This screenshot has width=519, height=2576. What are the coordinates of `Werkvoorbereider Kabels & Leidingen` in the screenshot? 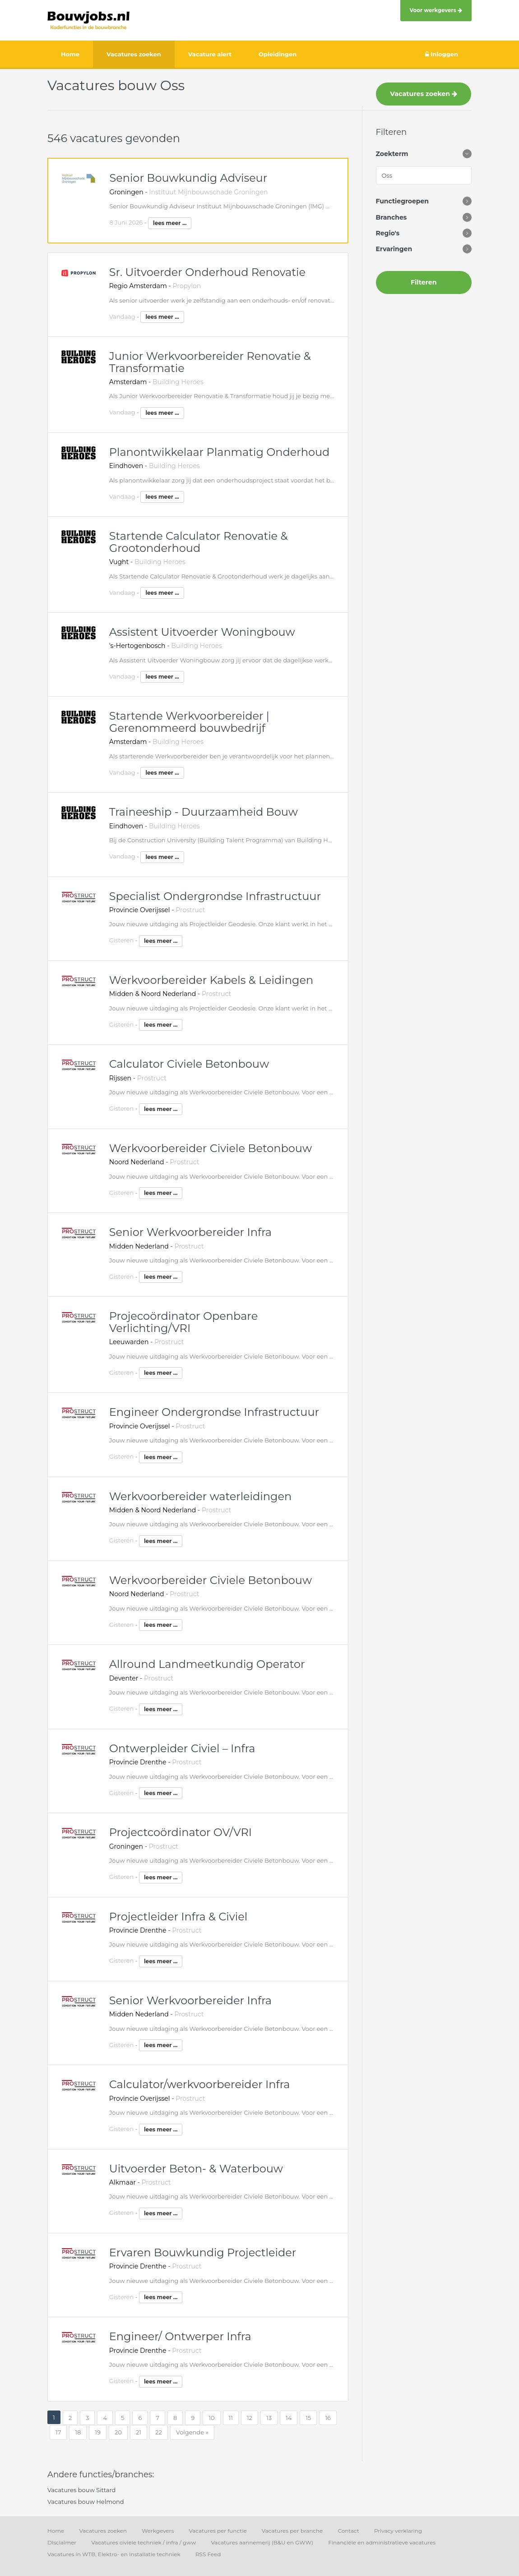 It's located at (211, 980).